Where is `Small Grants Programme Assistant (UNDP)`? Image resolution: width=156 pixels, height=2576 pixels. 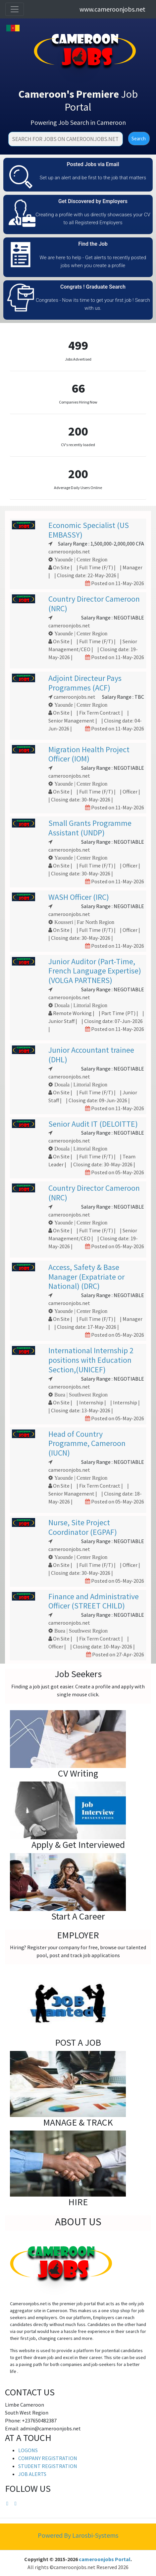
Small Grants Programme Assistant (UNDP) is located at coordinates (89, 828).